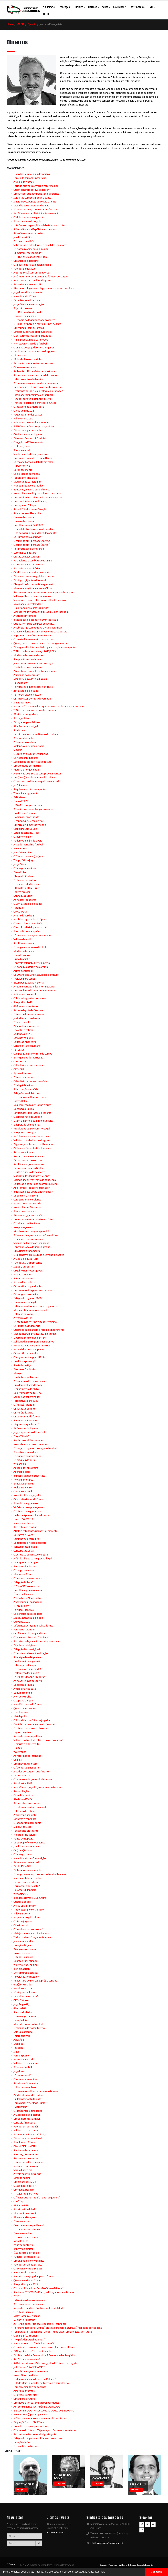 The image size is (168, 2576). Describe the element at coordinates (23, 1227) in the screenshot. I see `Nós portugueses` at that location.